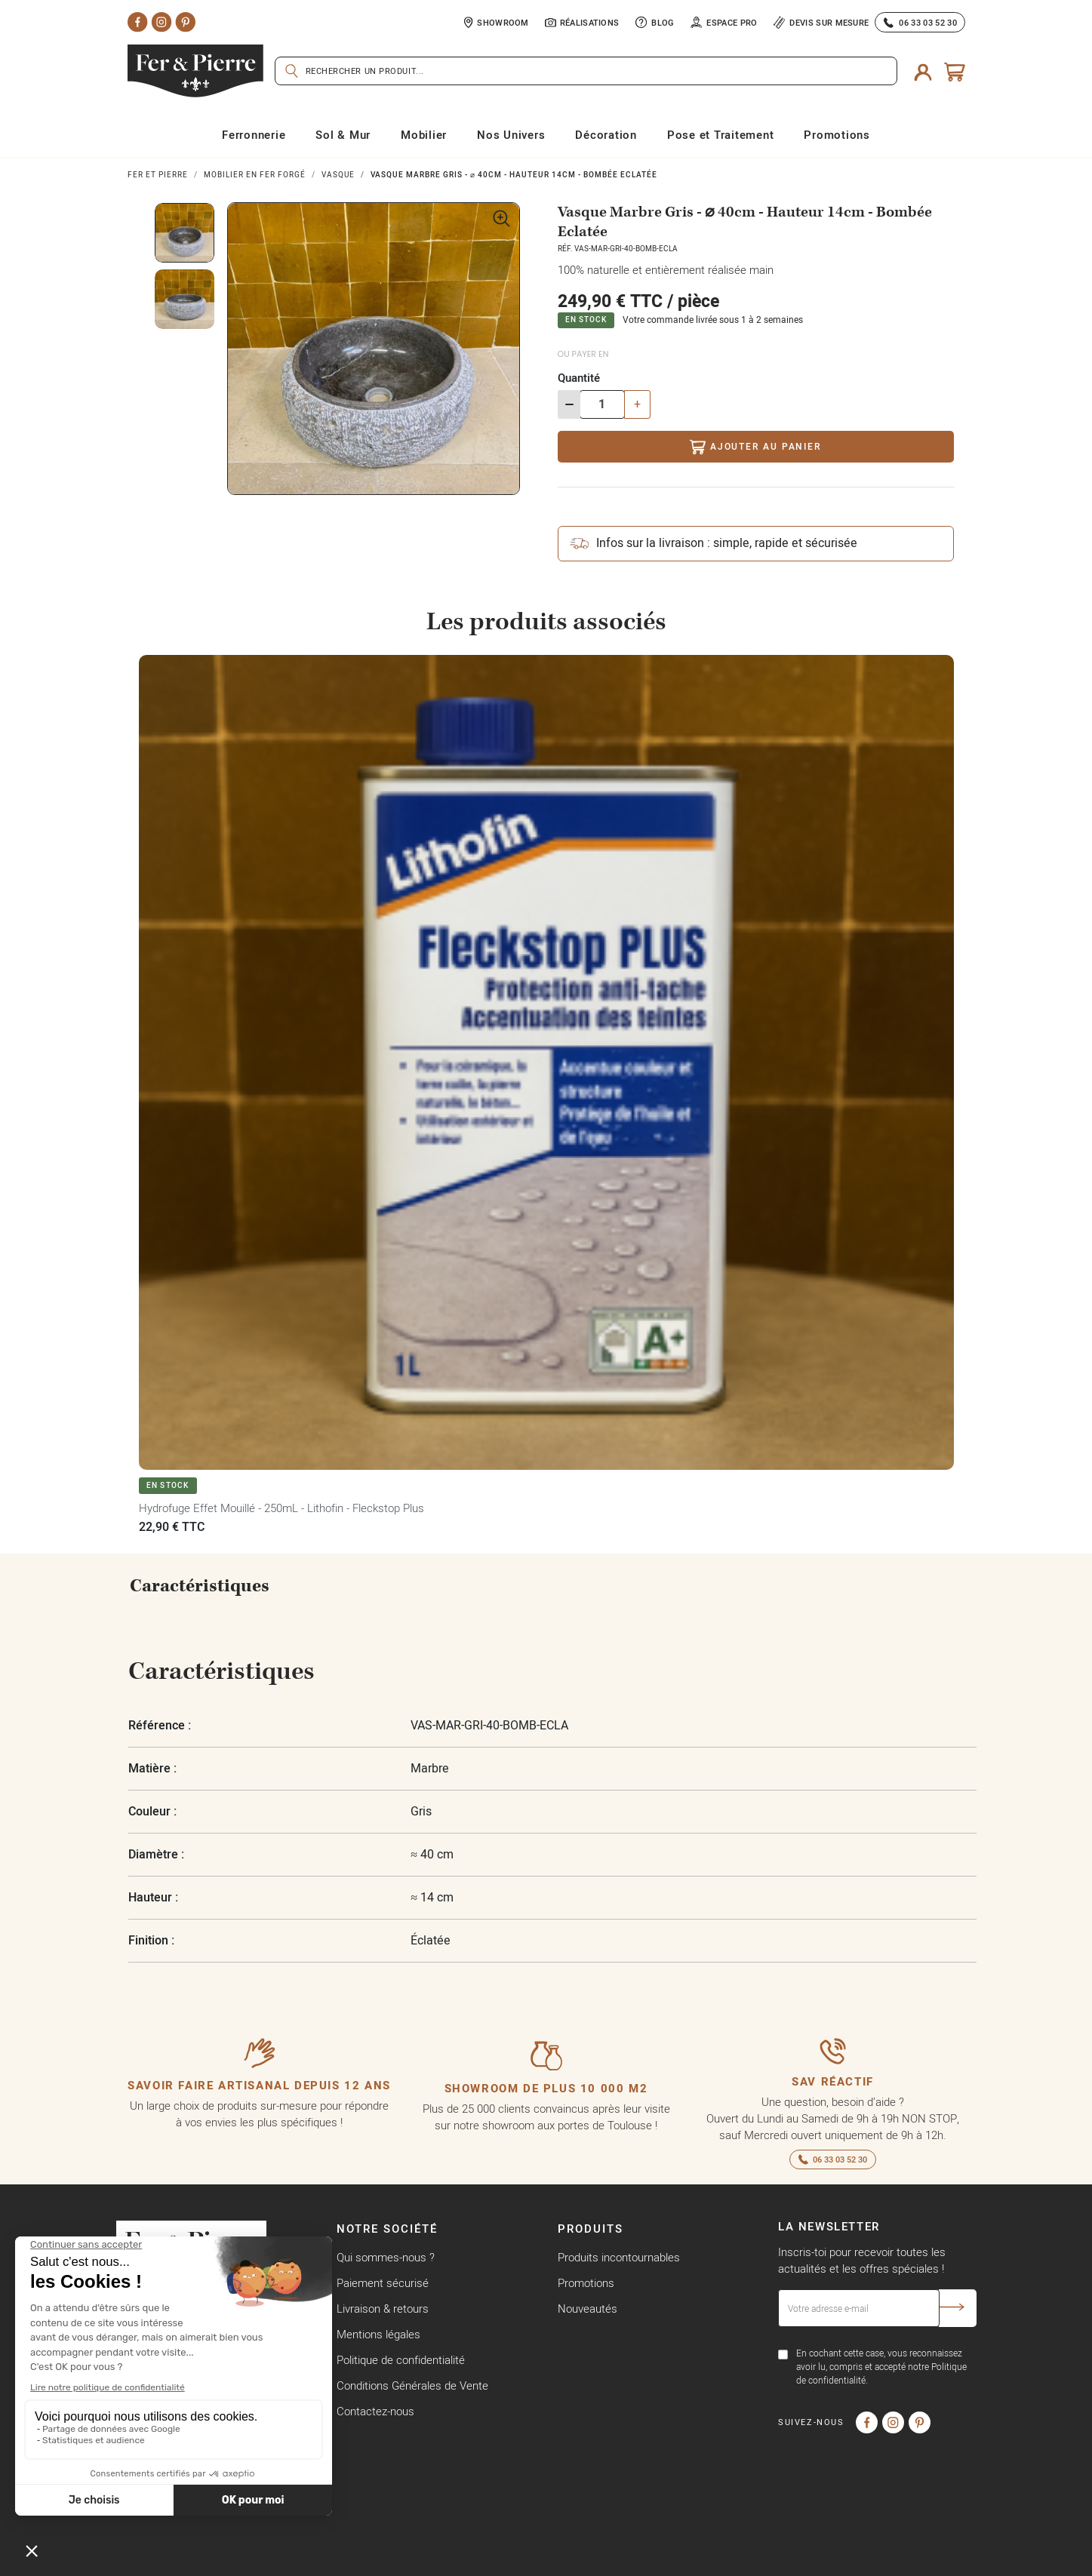 This screenshot has height=2576, width=1092. What do you see at coordinates (619, 2257) in the screenshot?
I see `Produits incontournables` at bounding box center [619, 2257].